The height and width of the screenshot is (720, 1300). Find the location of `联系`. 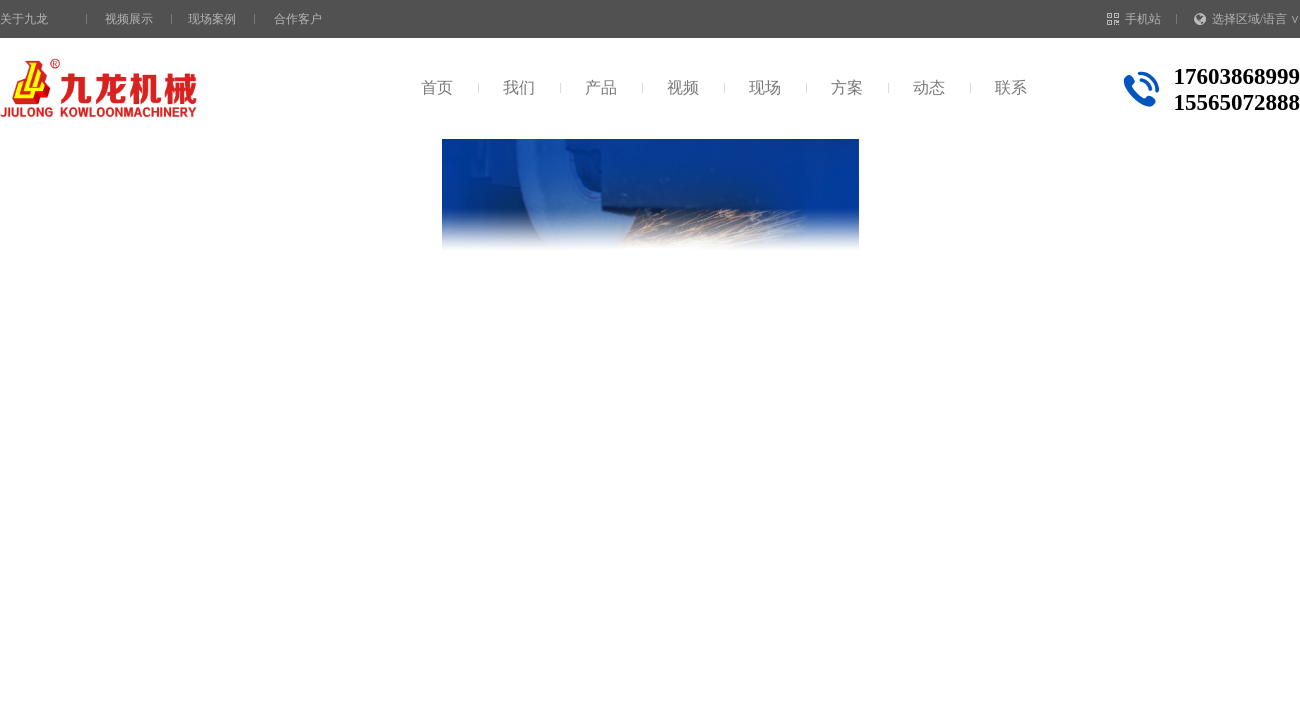

联系 is located at coordinates (1011, 87).